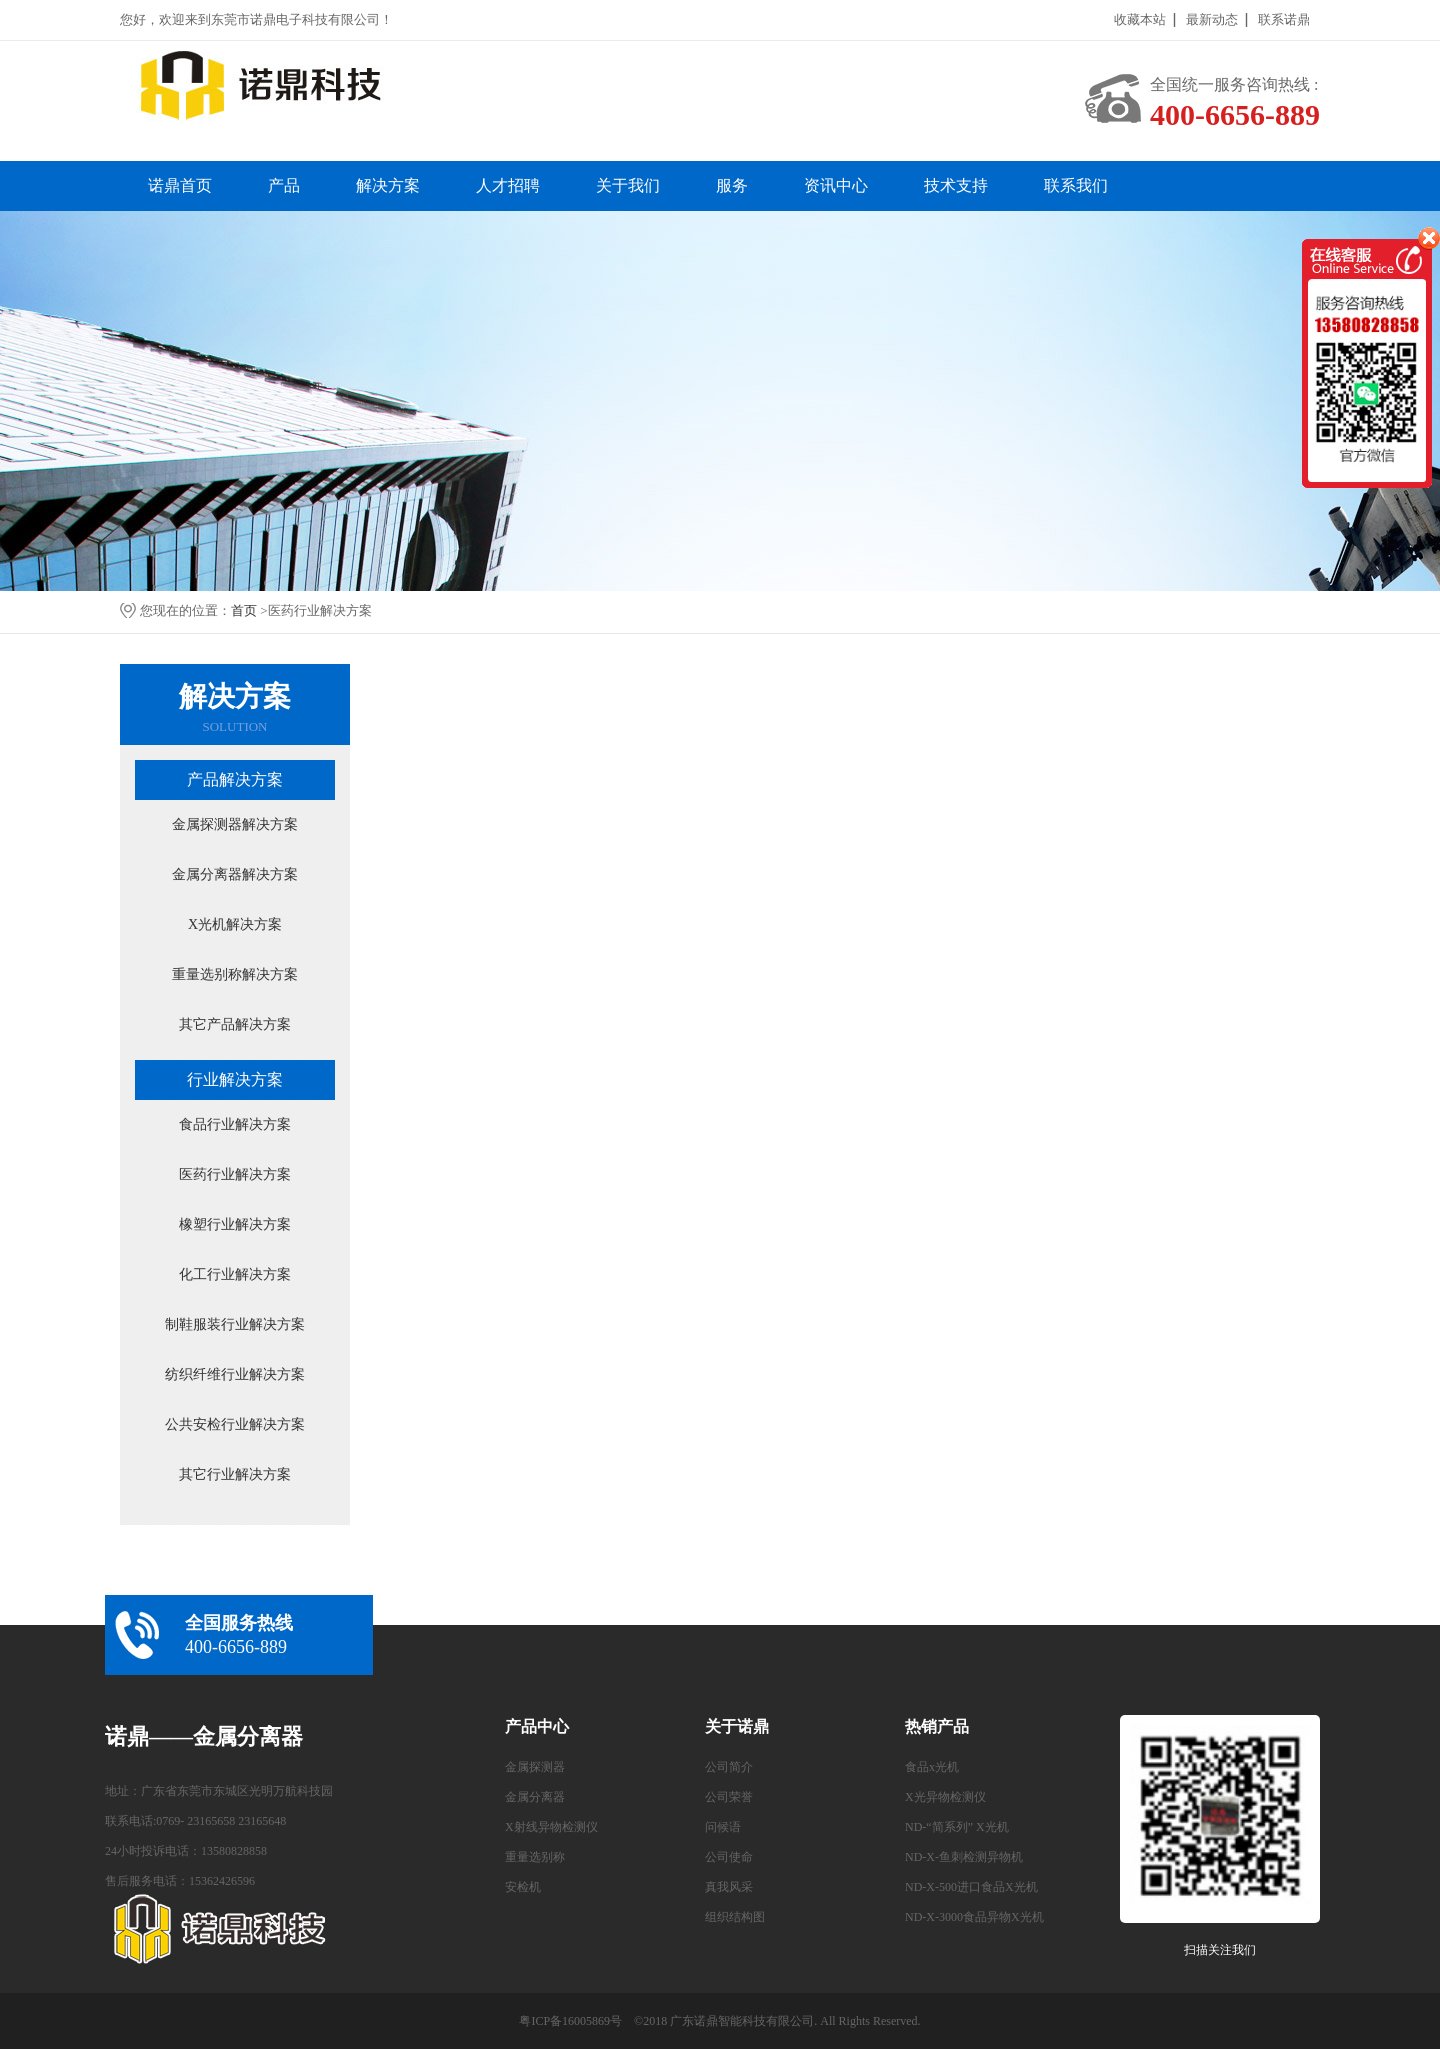  What do you see at coordinates (735, 1917) in the screenshot?
I see `组织结构图` at bounding box center [735, 1917].